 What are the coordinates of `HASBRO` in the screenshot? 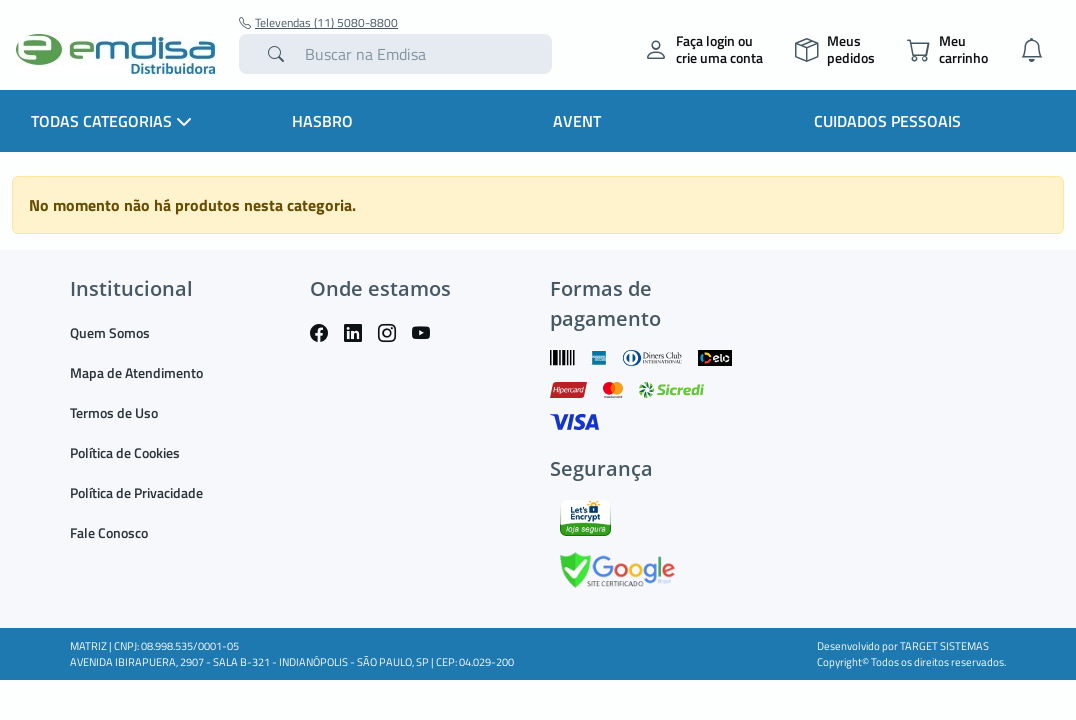 It's located at (322, 121).